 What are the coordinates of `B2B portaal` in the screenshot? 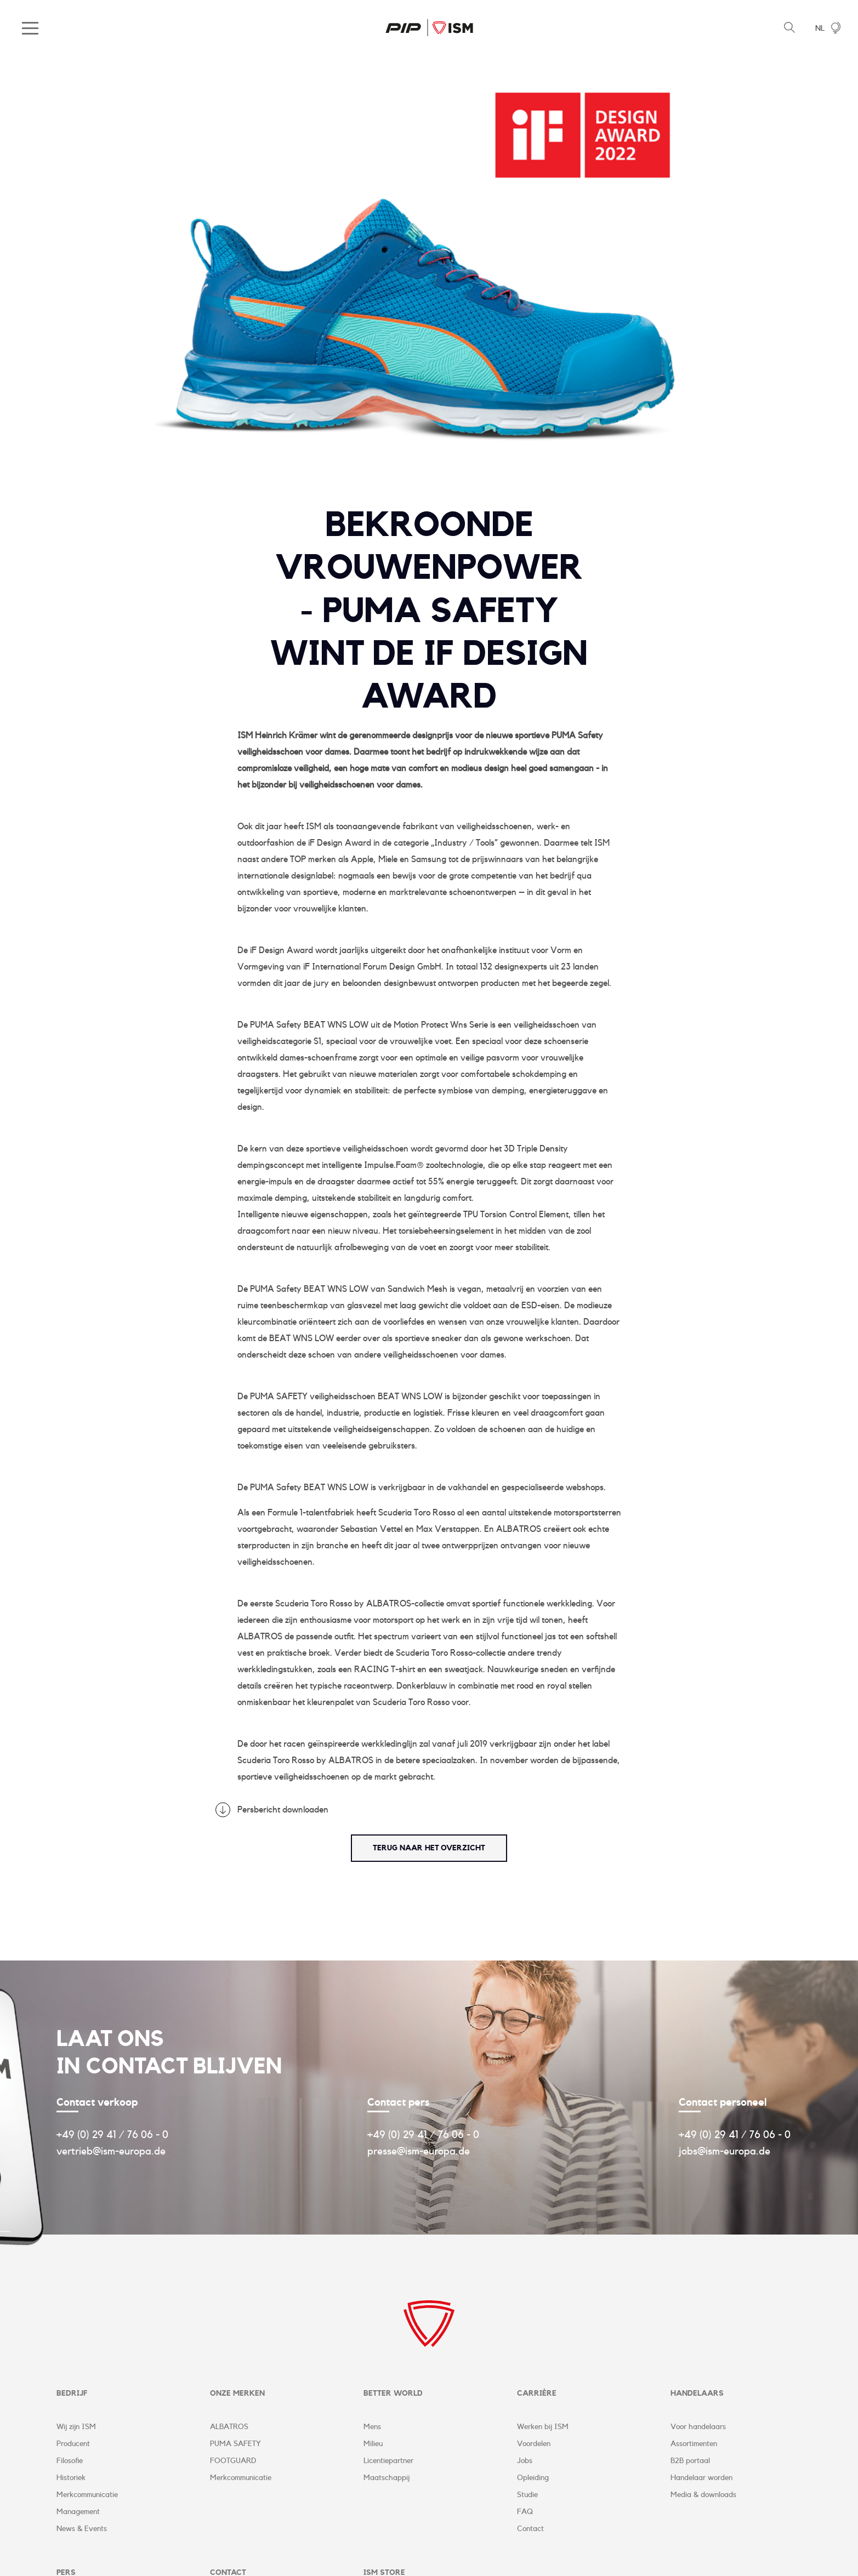 It's located at (690, 2461).